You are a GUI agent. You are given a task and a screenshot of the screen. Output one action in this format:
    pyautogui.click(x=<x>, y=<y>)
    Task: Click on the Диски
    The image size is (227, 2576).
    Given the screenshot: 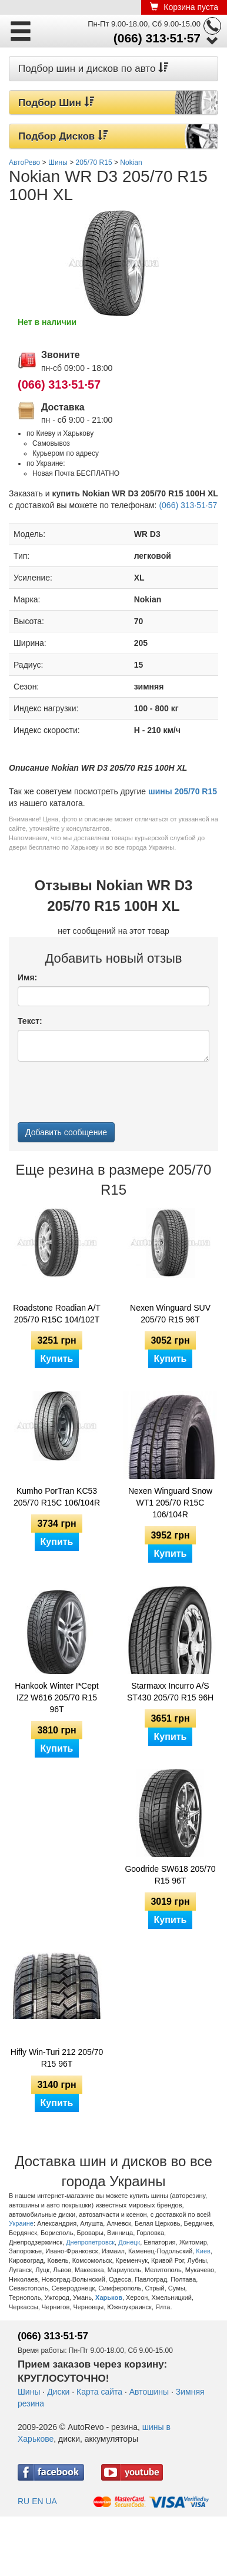 What is the action you would take?
    pyautogui.click(x=58, y=2391)
    